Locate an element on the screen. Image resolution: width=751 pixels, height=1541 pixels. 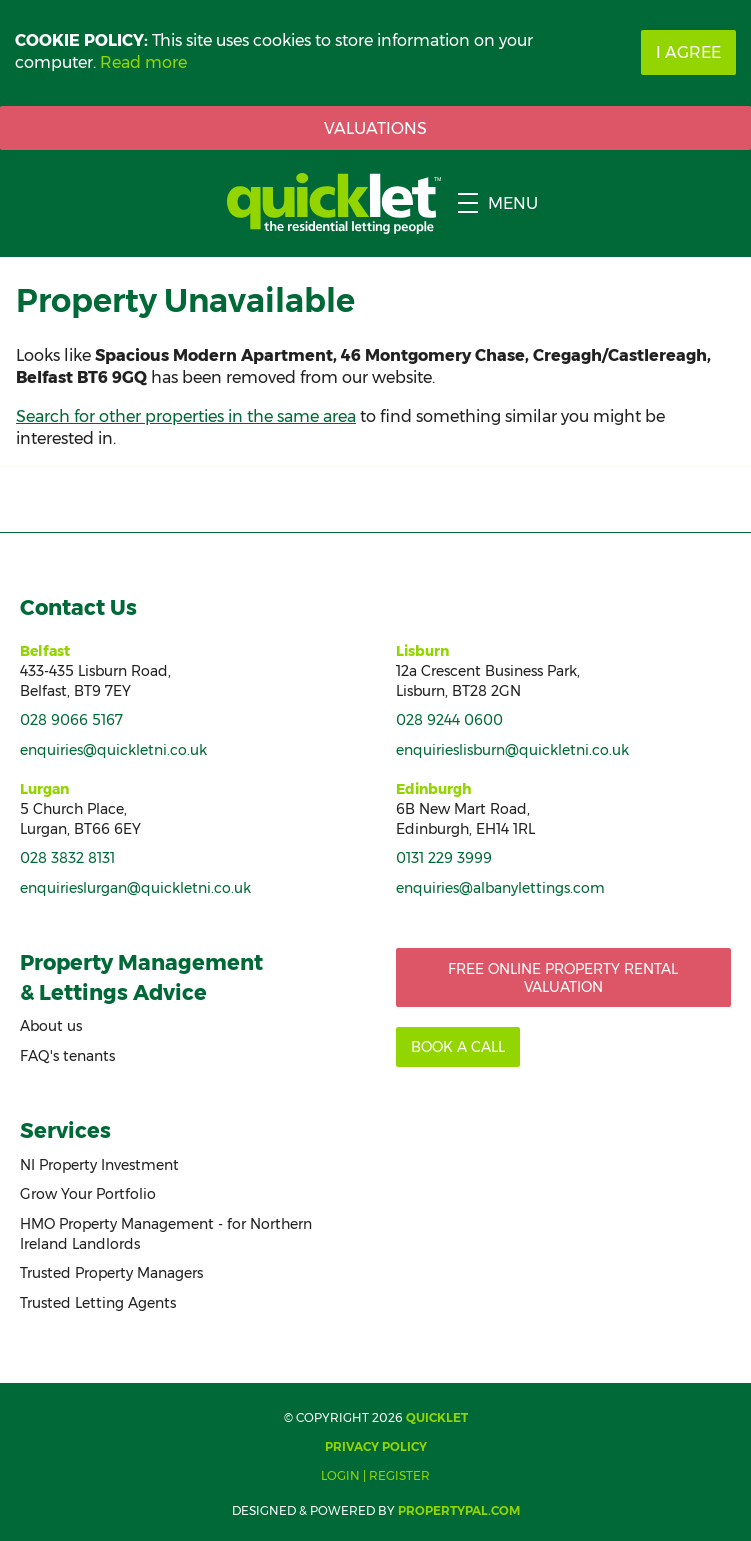
FAQ's tenants is located at coordinates (67, 1056).